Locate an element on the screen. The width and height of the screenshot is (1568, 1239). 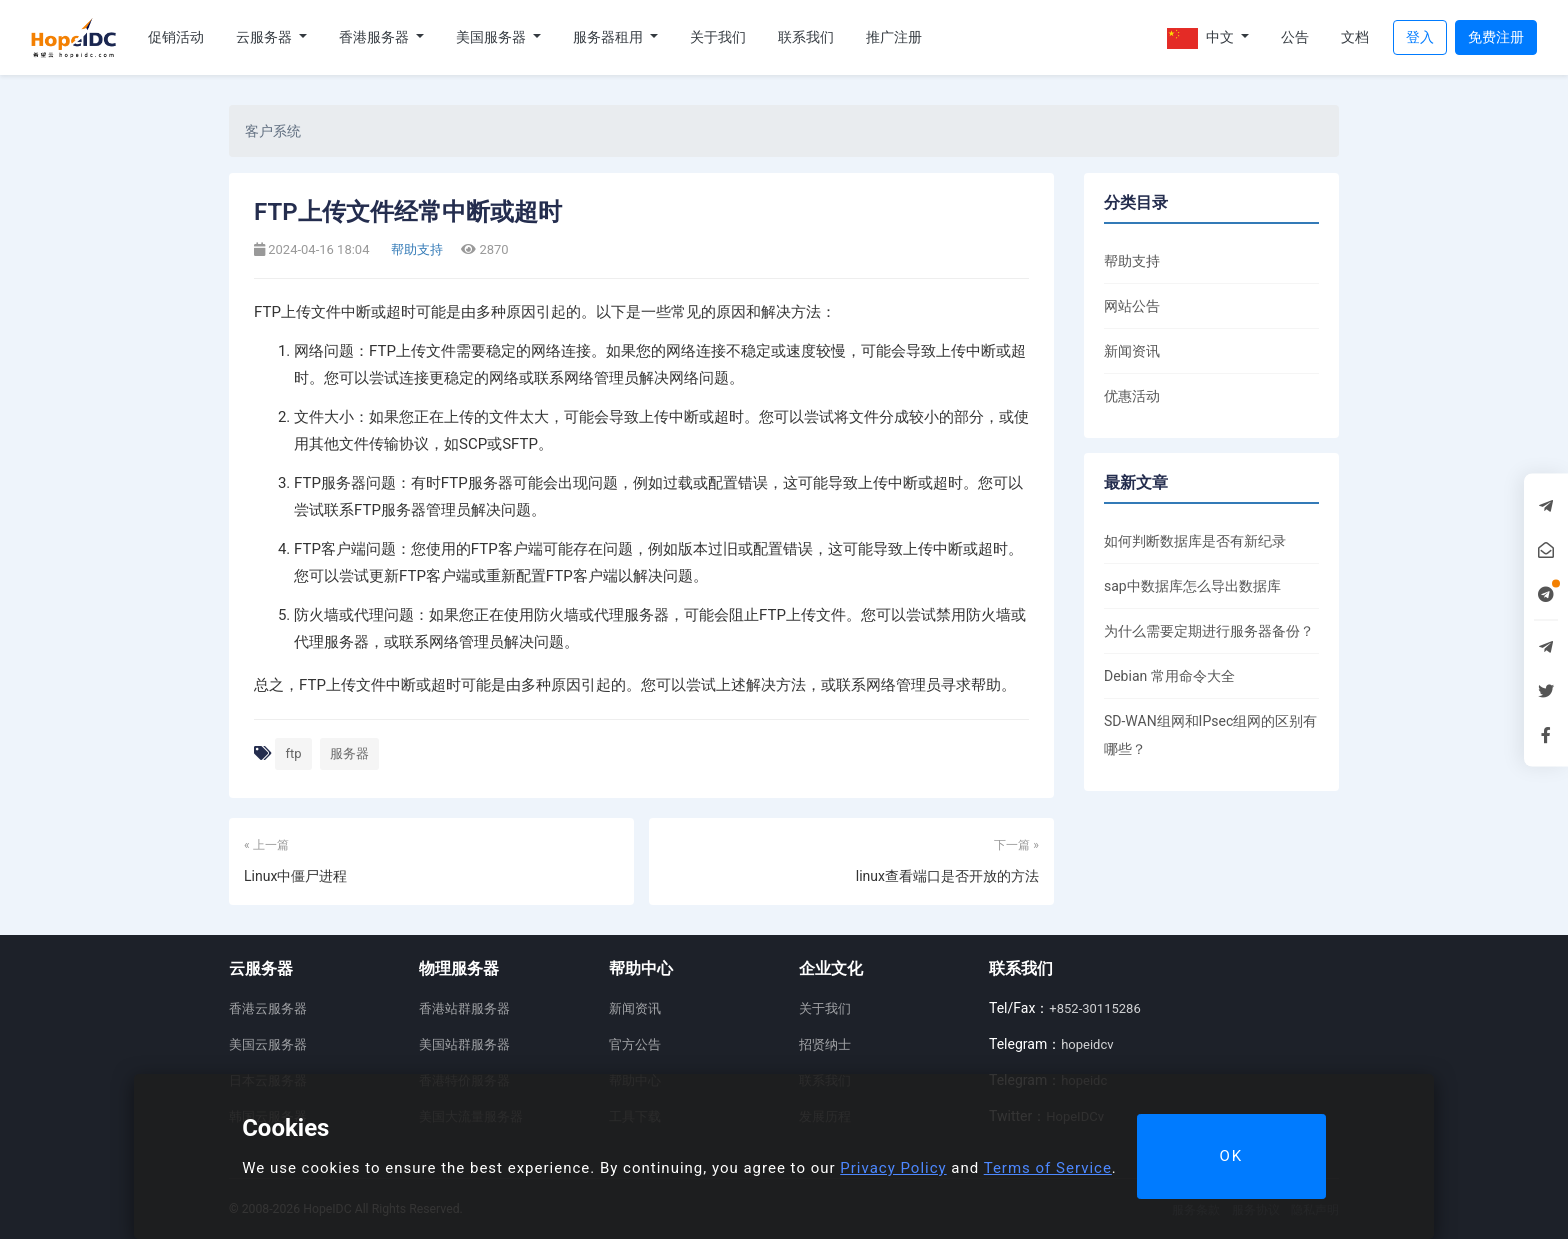
客户系统 is located at coordinates (273, 131).